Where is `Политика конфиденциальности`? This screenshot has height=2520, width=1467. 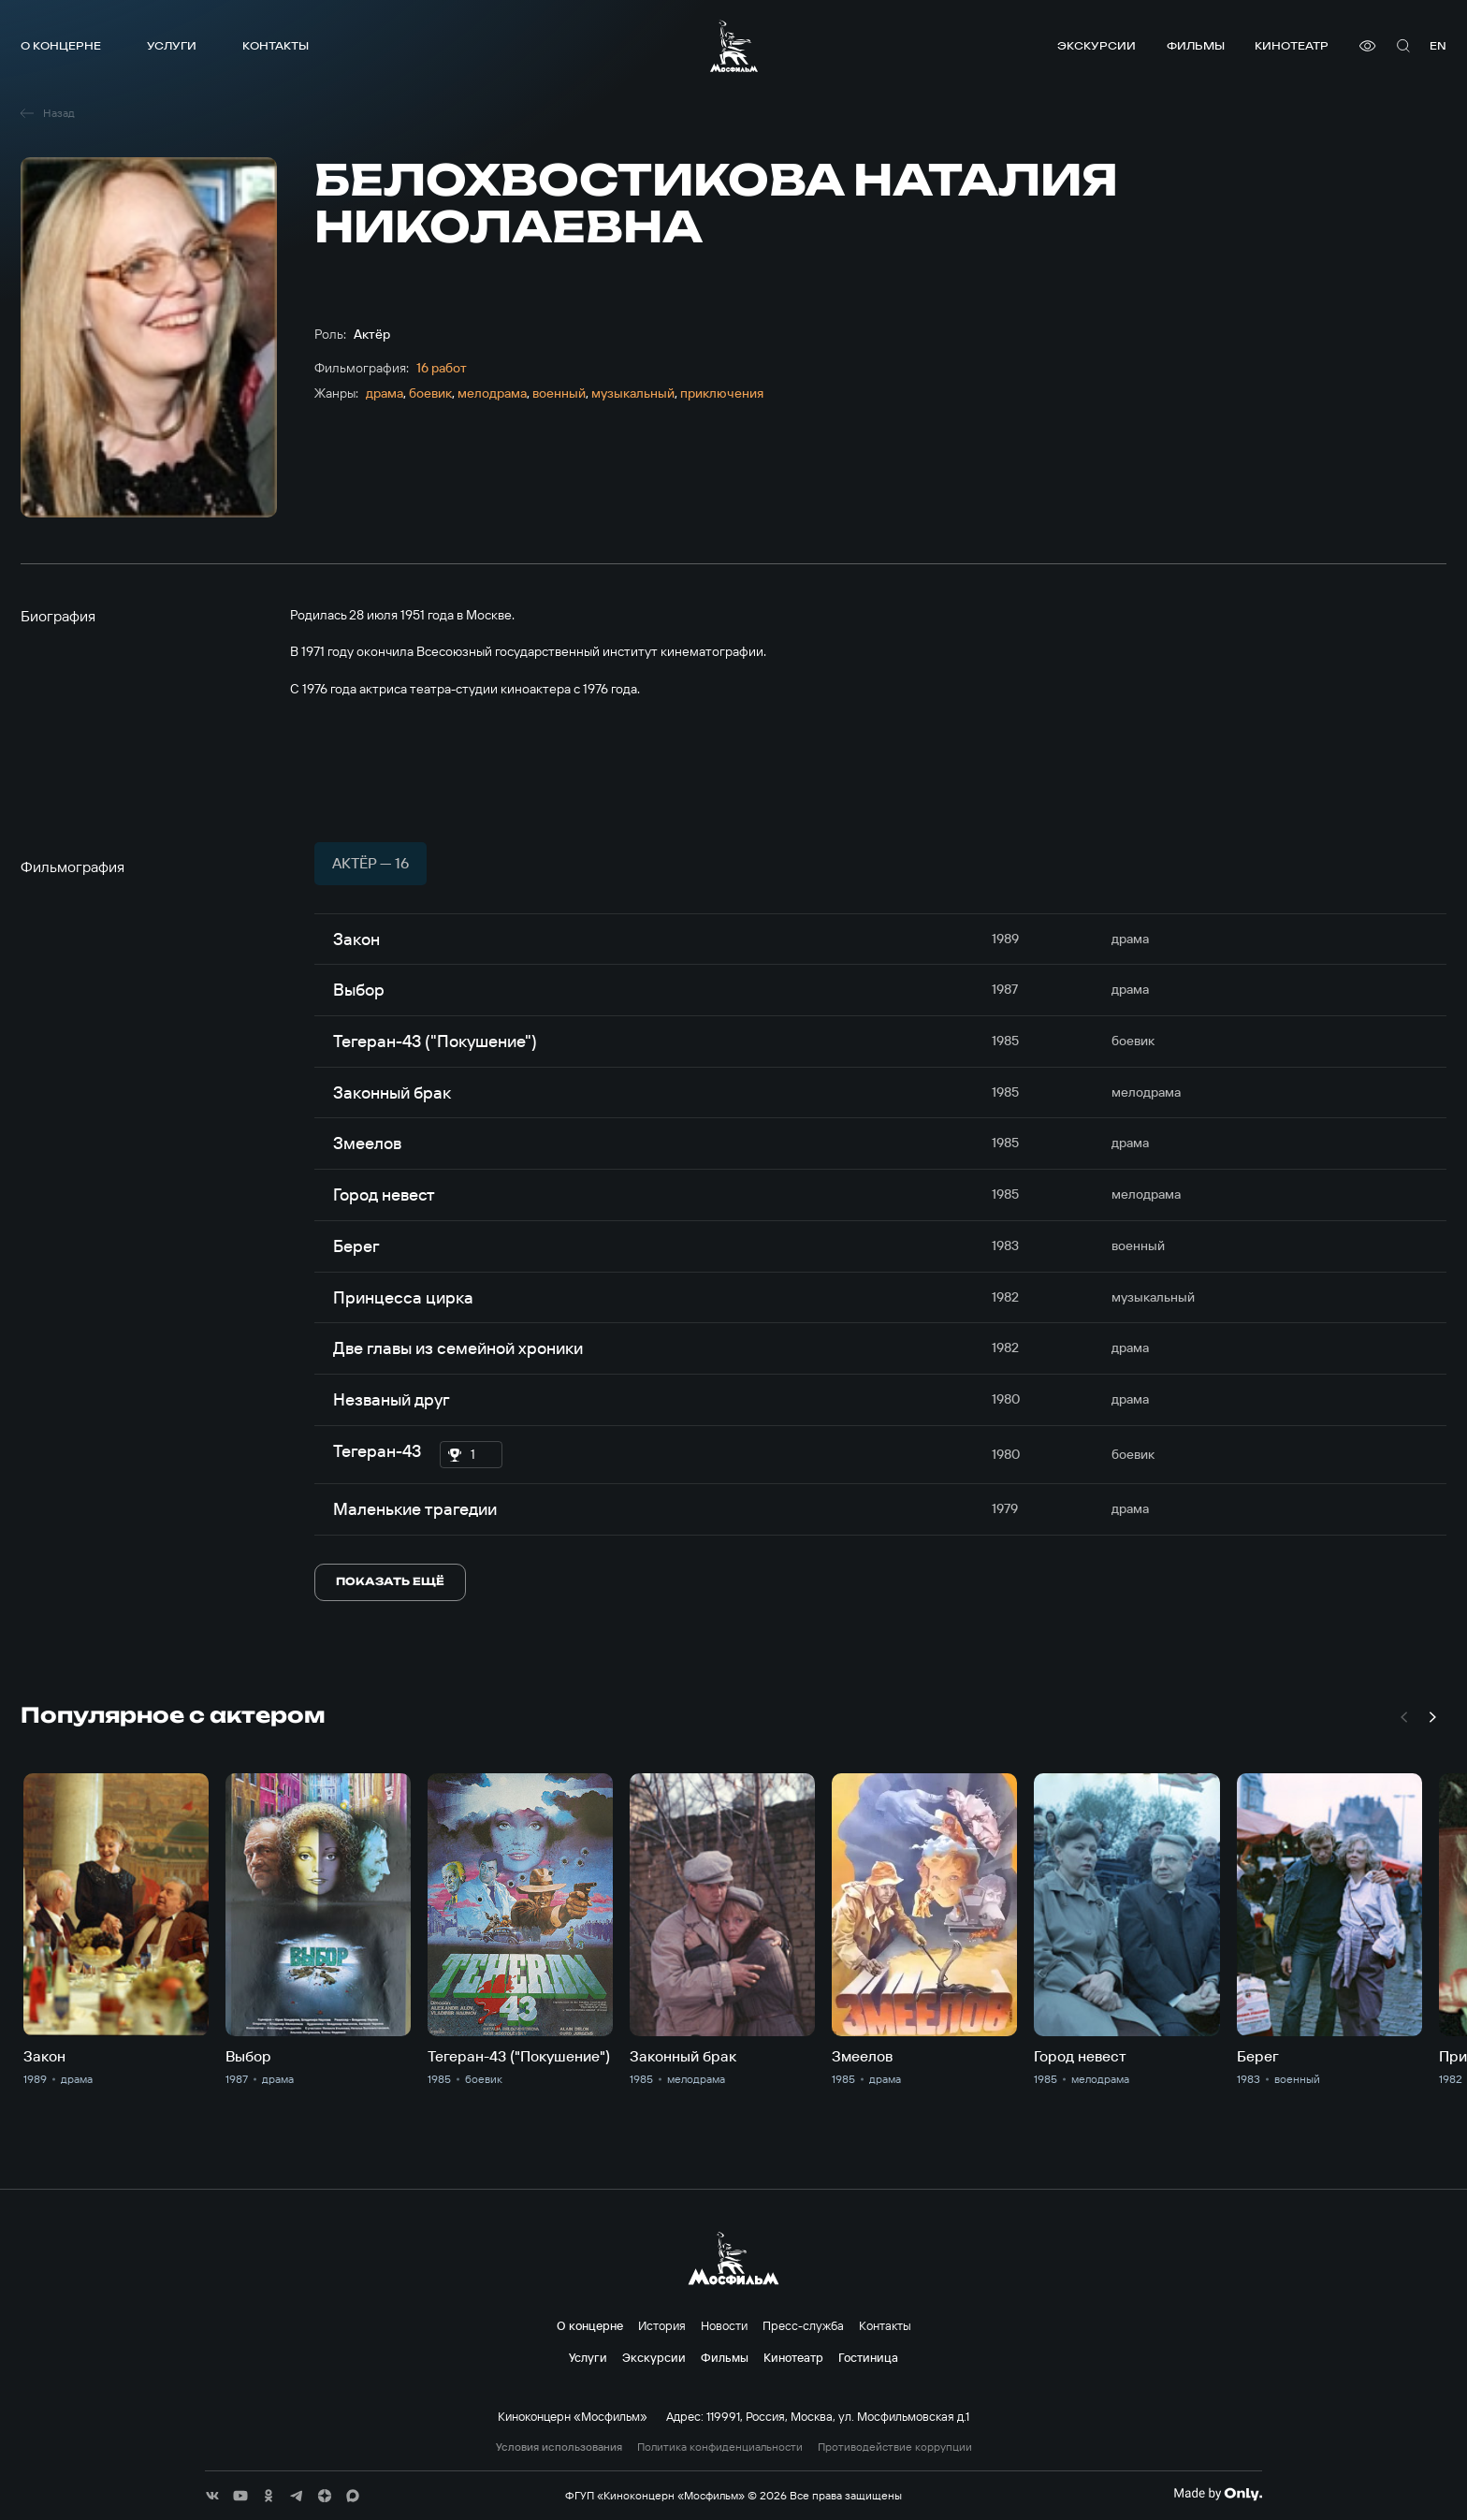 Политика конфиденциальности is located at coordinates (720, 2447).